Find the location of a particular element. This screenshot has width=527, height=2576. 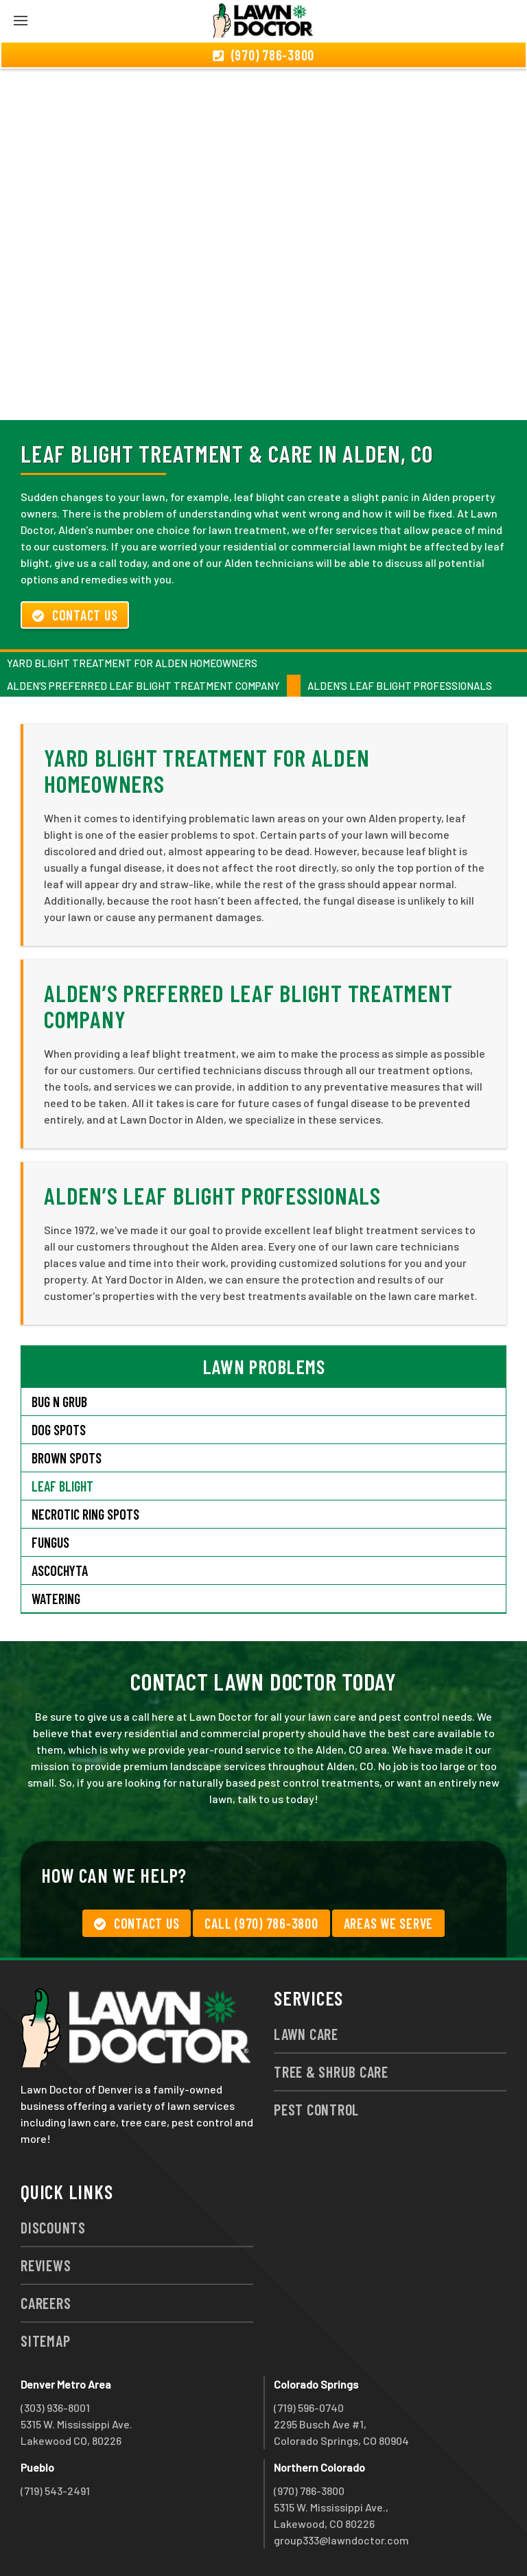

Yard Blight Treatment for Alden Homeowners is located at coordinates (132, 663).